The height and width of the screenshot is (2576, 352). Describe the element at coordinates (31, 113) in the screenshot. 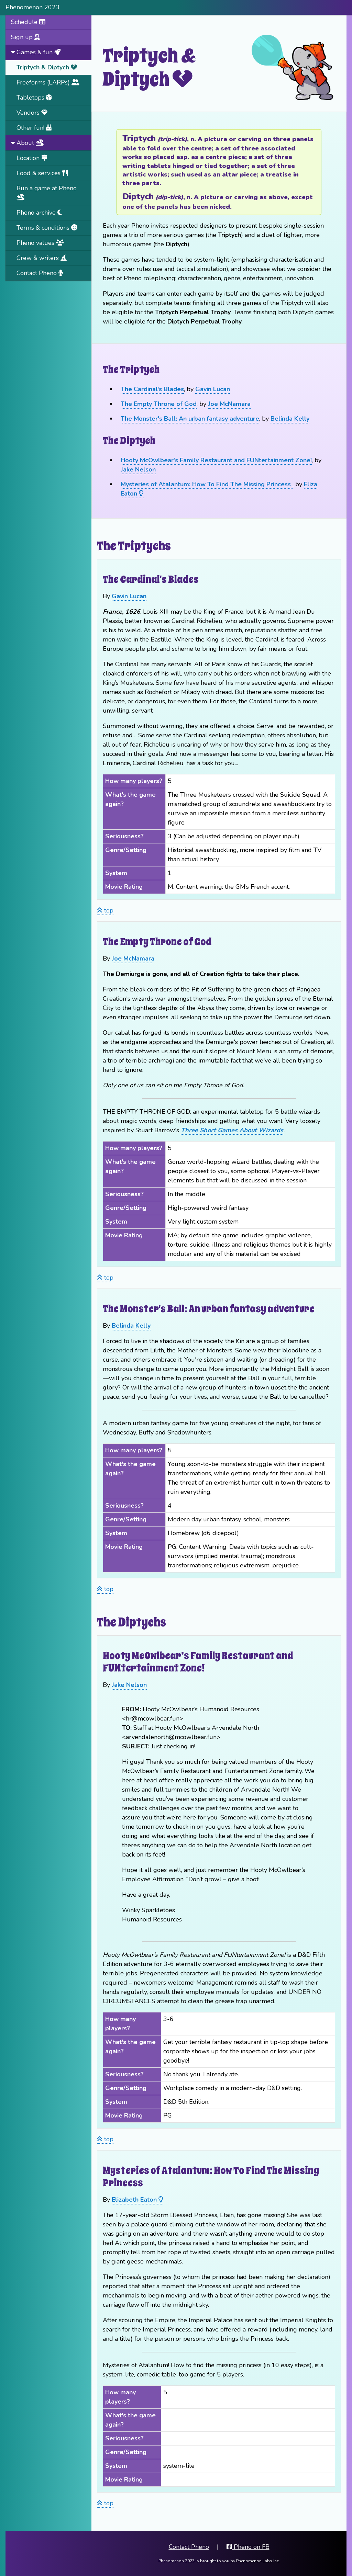

I see `Vendors` at that location.